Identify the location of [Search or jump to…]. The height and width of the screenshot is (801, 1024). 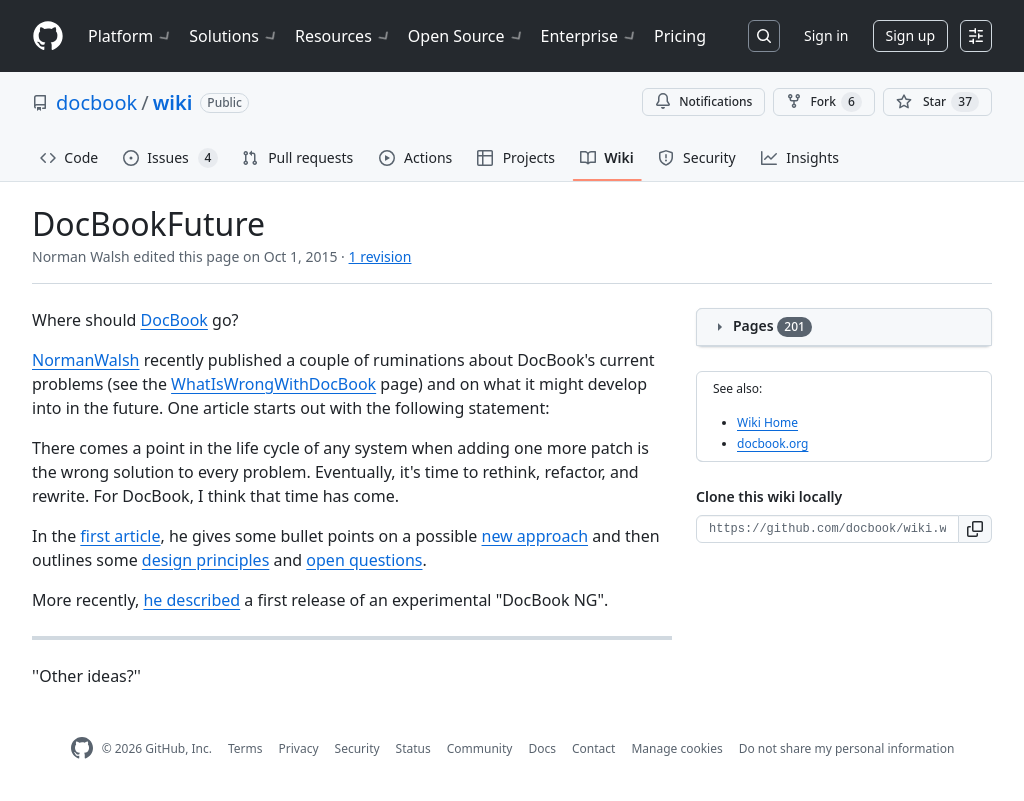
(764, 36).